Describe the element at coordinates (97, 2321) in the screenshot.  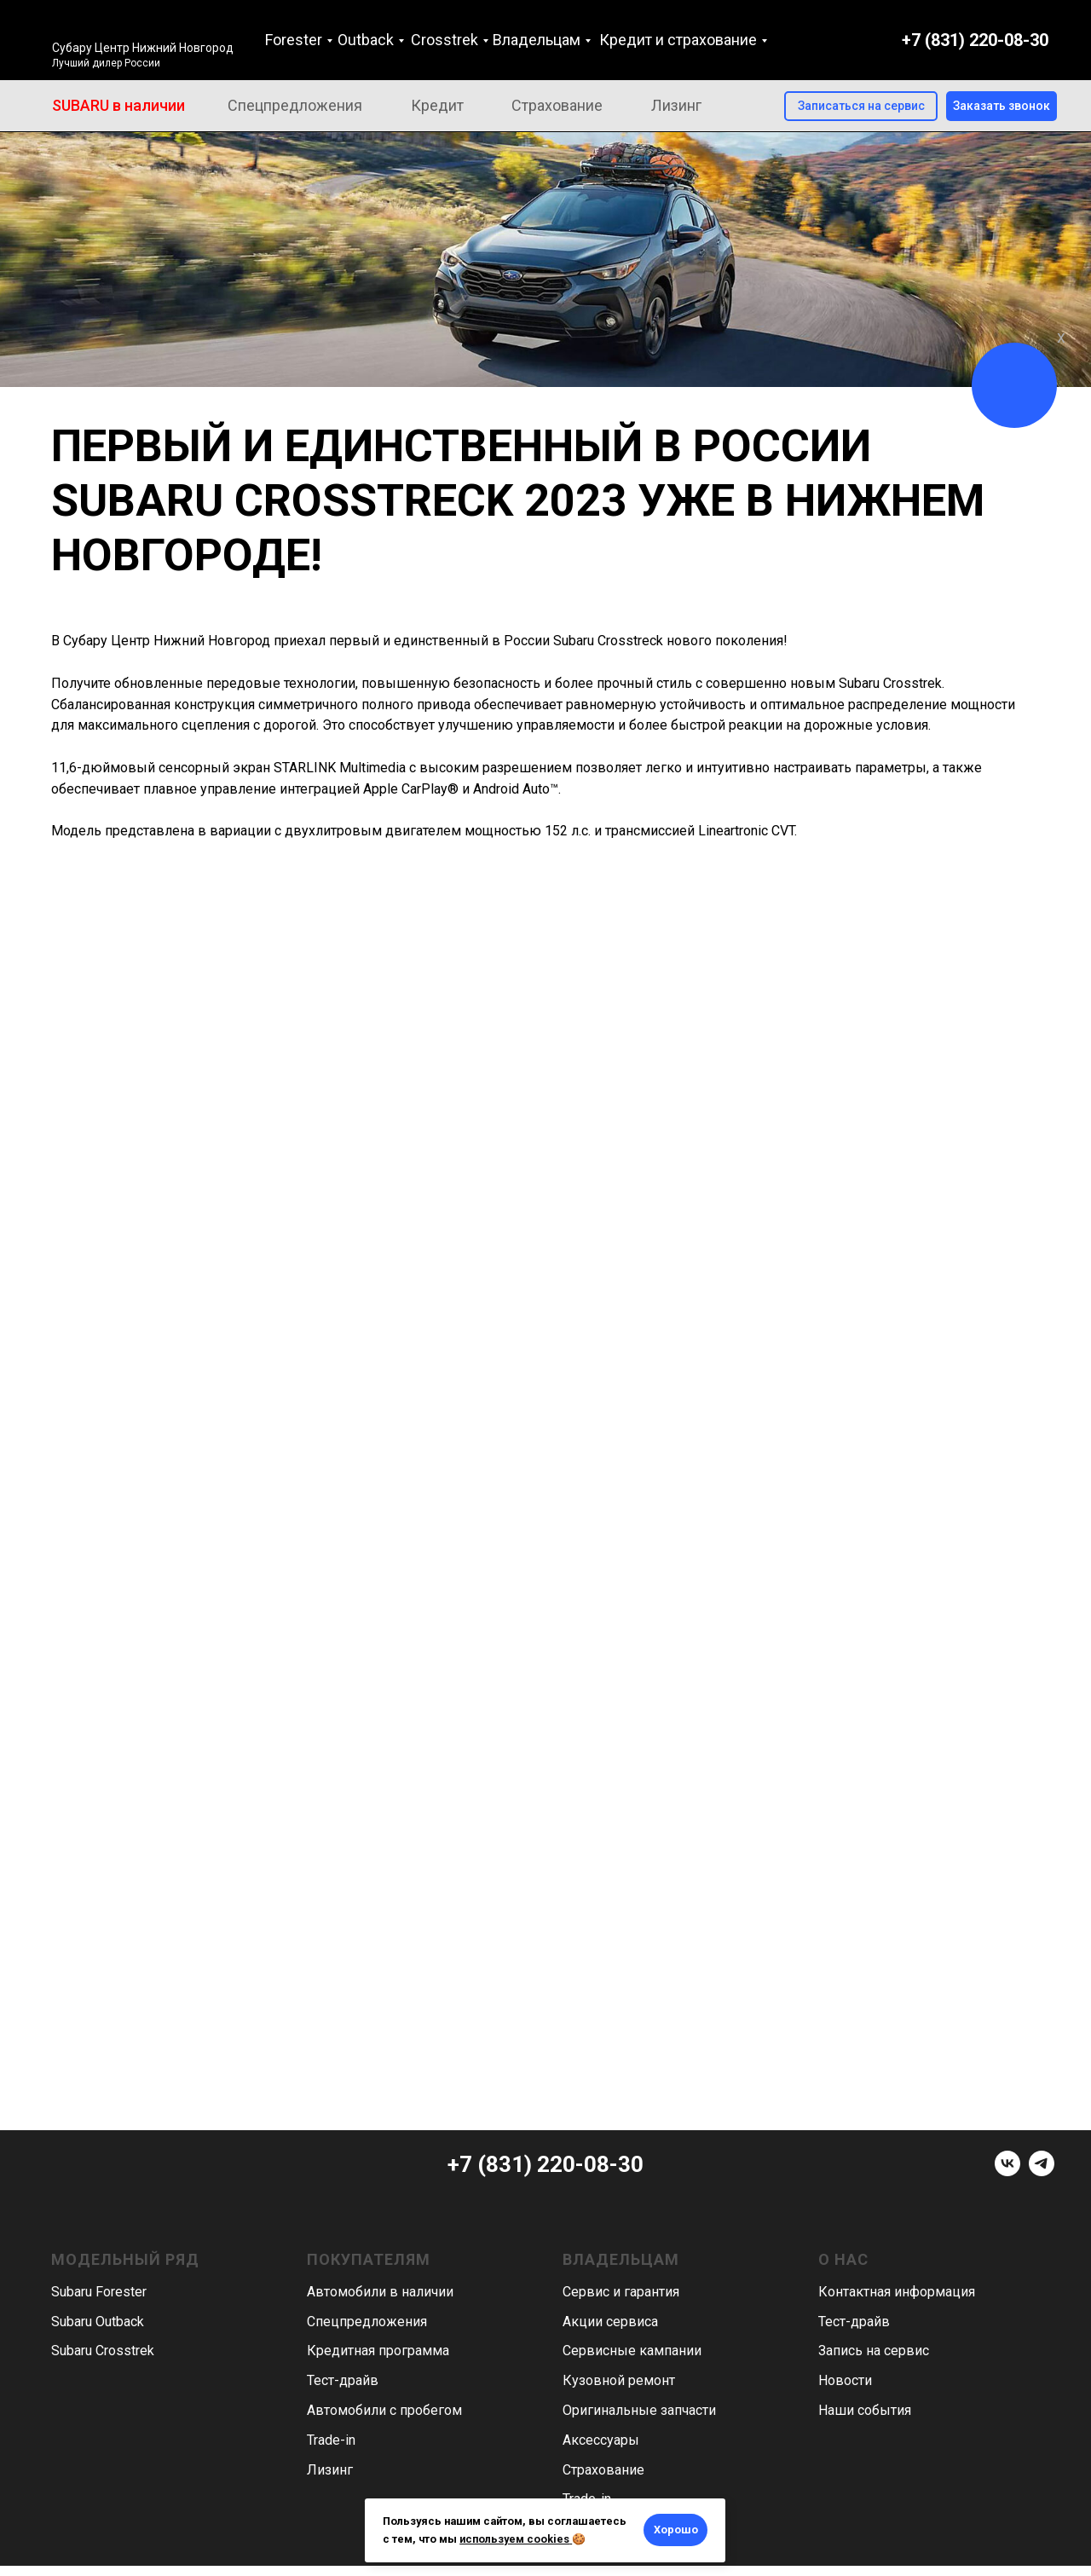
I see `Subaru Outback` at that location.